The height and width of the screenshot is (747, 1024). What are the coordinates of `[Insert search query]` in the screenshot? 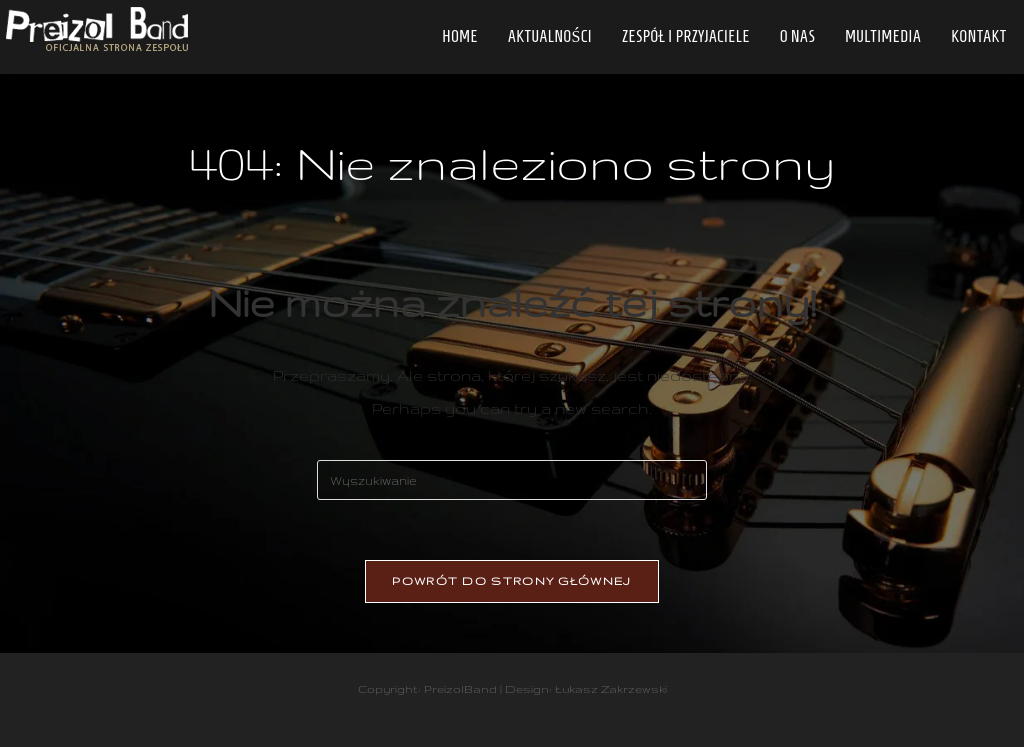 It's located at (512, 480).